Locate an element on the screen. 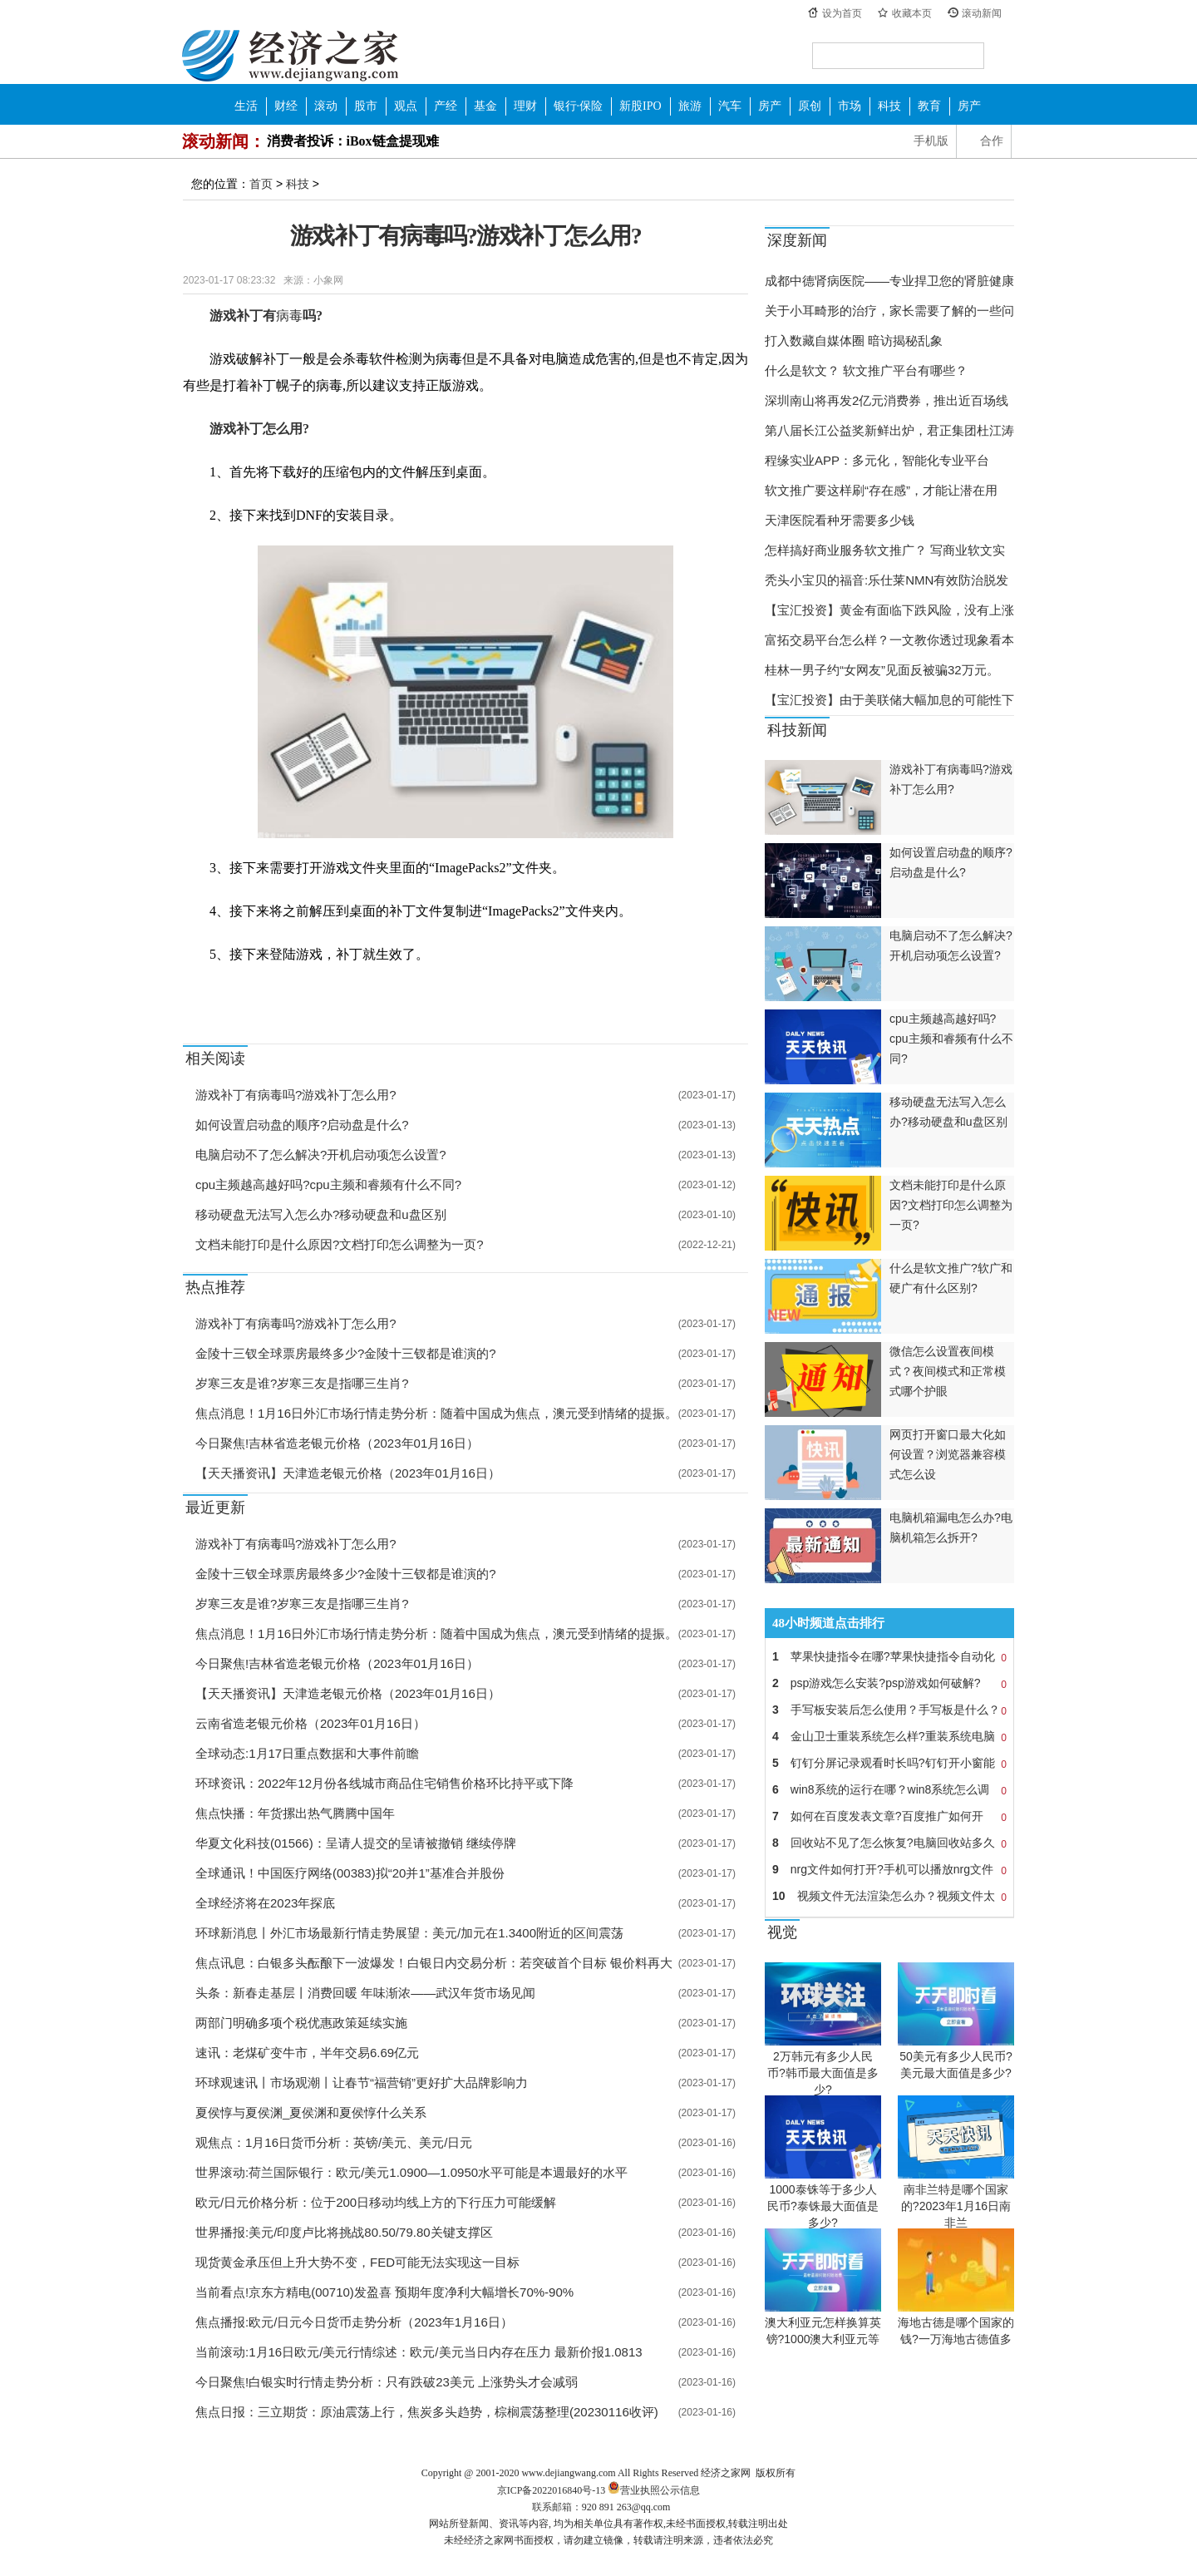 The image size is (1197, 2576). 银行·保险 is located at coordinates (578, 106).